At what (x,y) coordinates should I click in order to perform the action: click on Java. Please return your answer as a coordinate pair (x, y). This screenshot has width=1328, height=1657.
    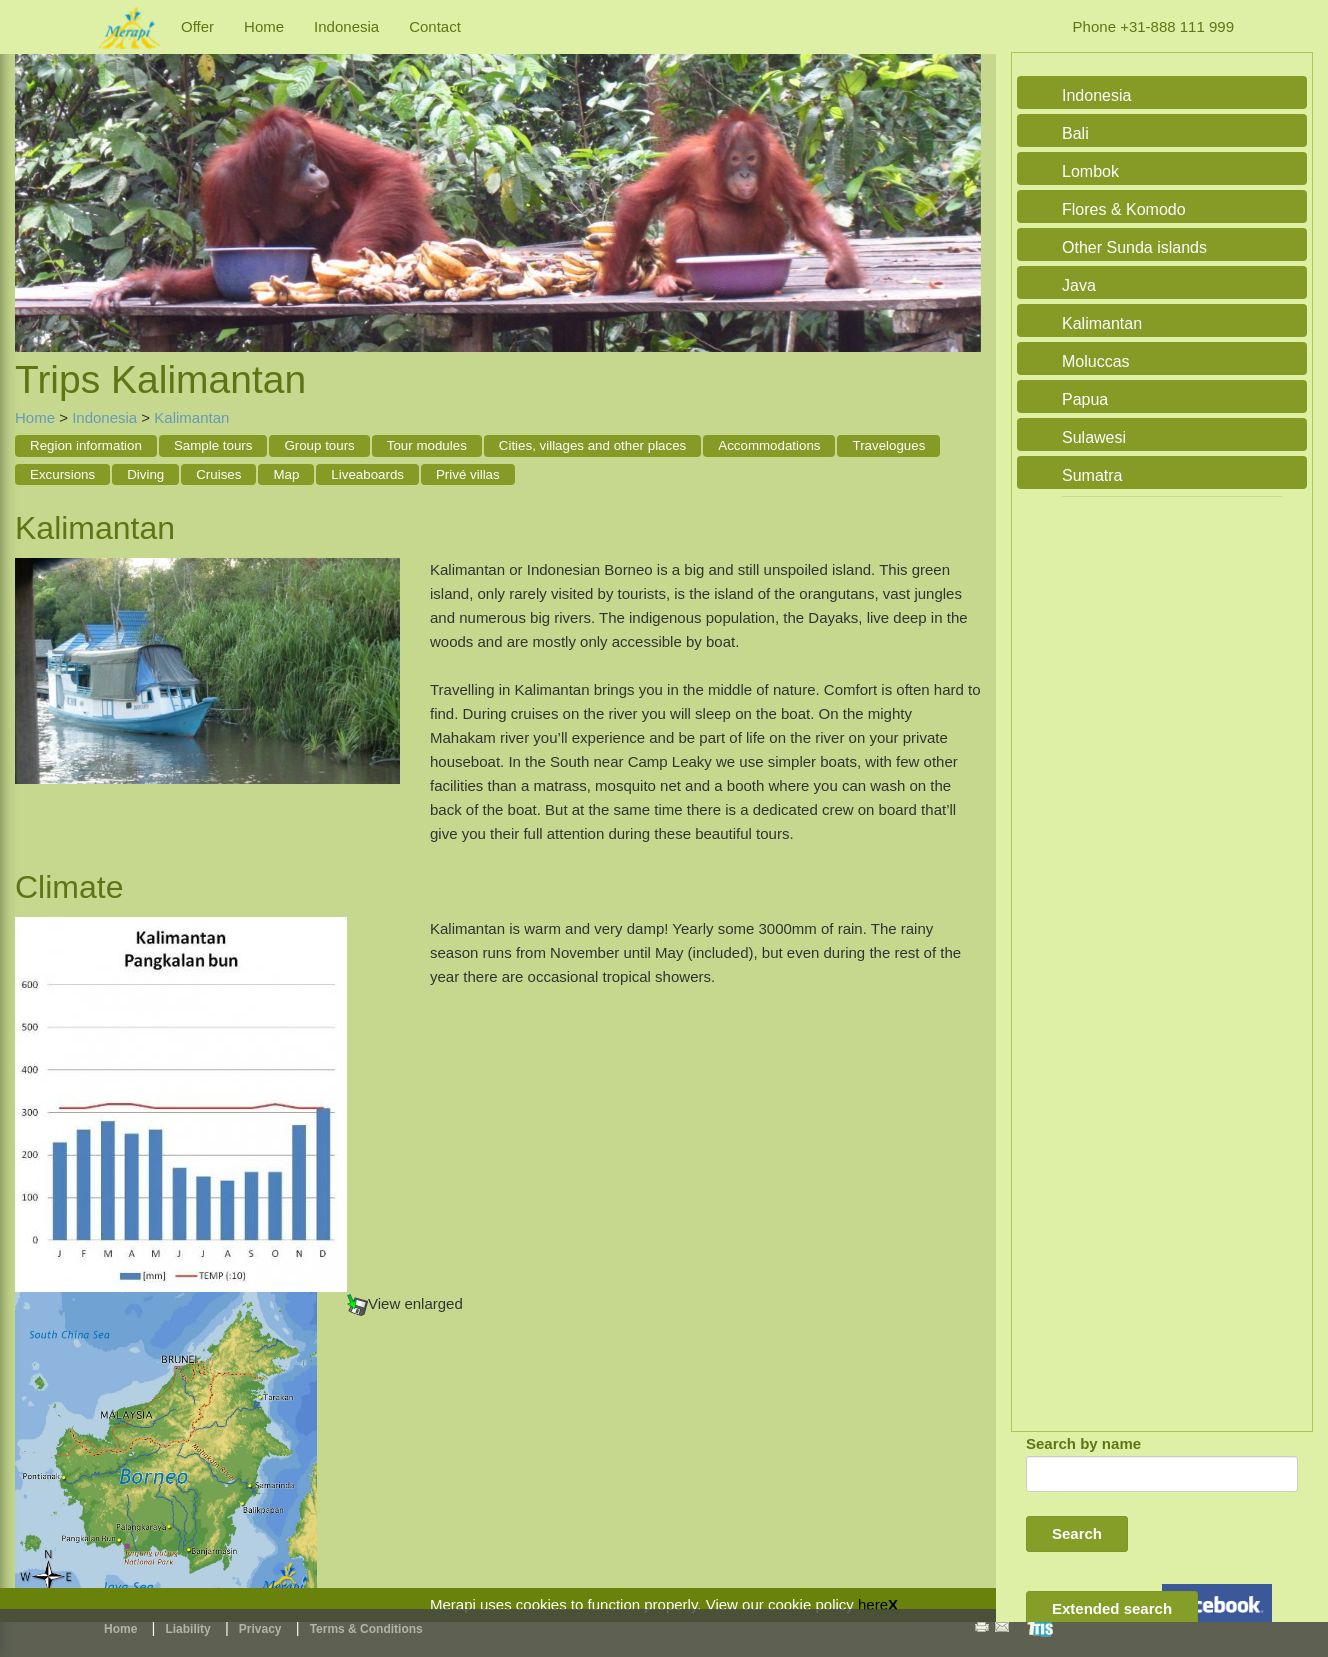
    Looking at the image, I should click on (1079, 285).